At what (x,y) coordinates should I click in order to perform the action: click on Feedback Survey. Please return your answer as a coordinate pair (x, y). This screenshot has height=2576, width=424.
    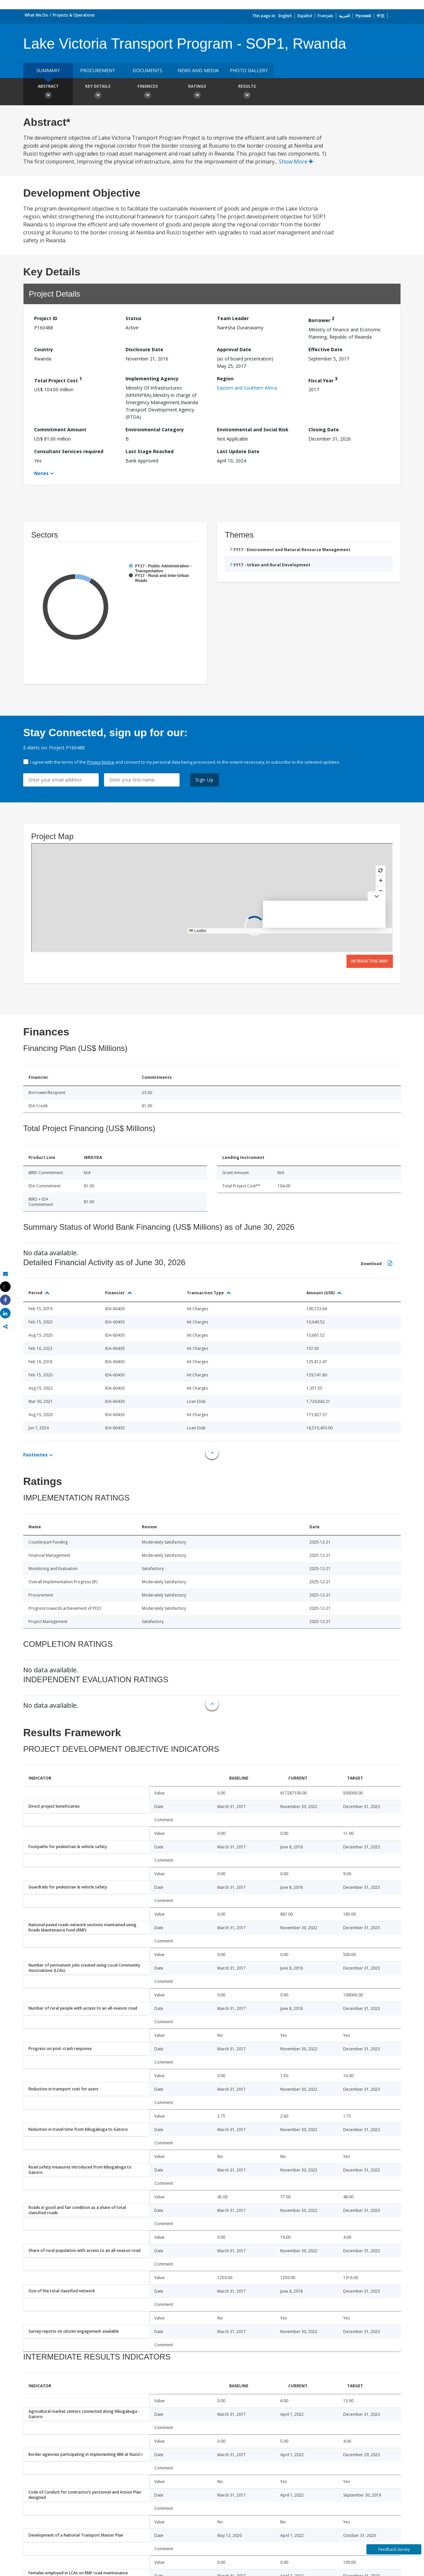
    Looking at the image, I should click on (394, 2549).